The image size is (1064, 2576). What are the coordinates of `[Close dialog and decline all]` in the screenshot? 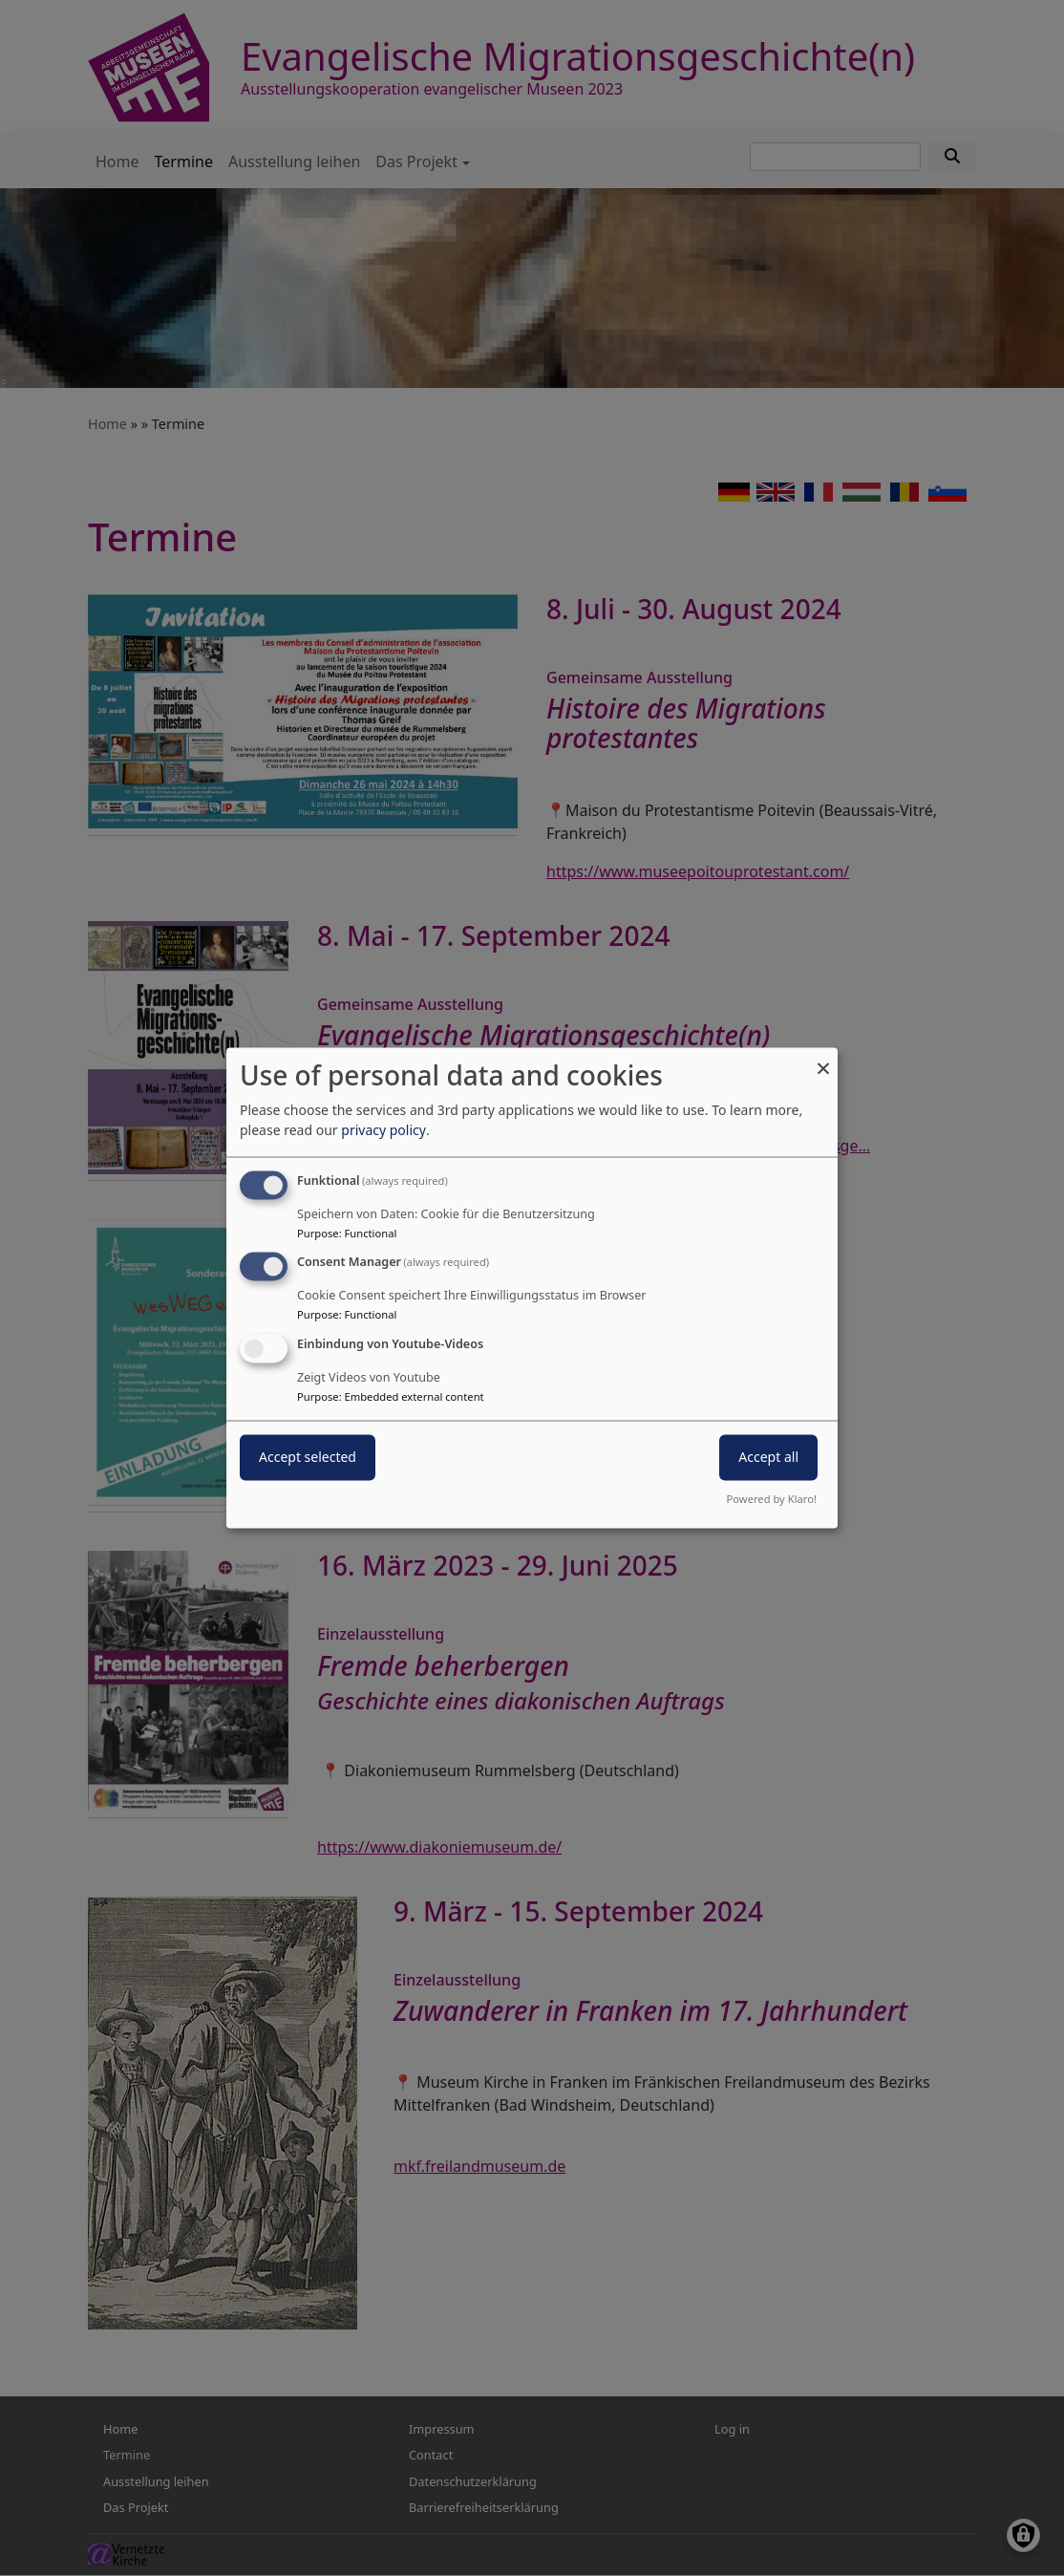 It's located at (823, 1059).